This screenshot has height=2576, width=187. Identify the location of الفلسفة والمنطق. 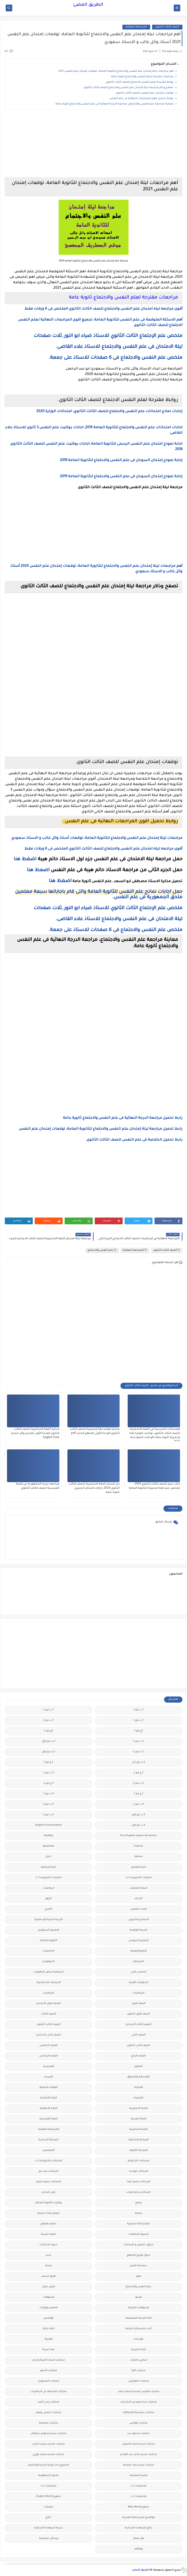
(138, 2077).